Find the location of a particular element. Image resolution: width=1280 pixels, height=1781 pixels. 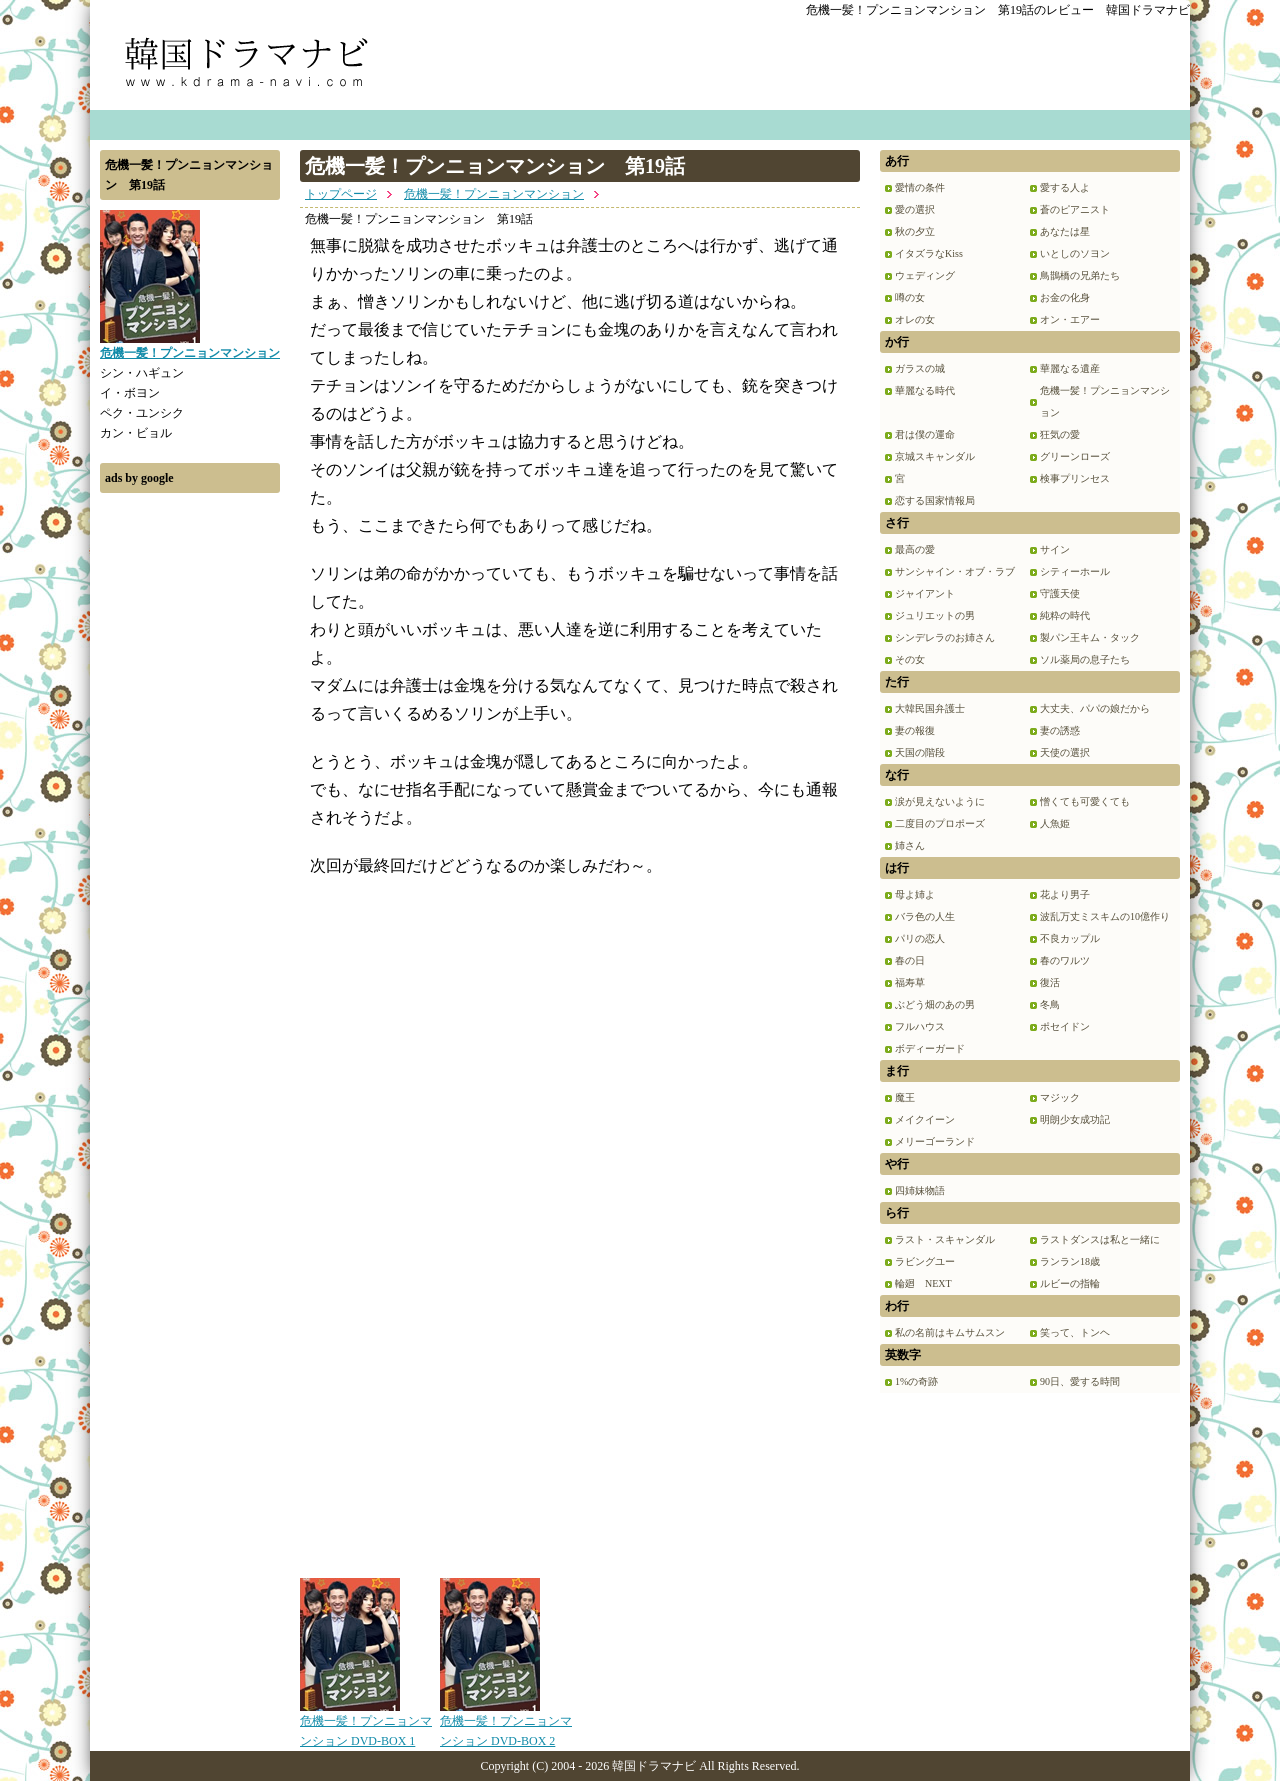

トップページ is located at coordinates (341, 194).